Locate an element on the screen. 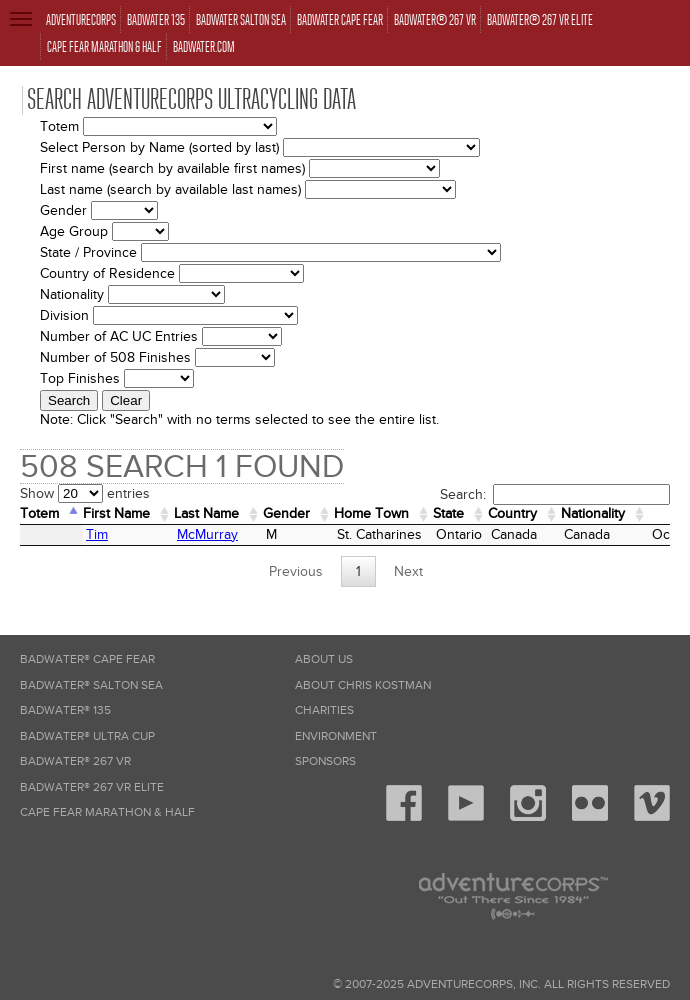 Image resolution: width=690 pixels, height=1000 pixels. Totem [Totem: activate to sort column descending] is located at coordinates (39, 513).